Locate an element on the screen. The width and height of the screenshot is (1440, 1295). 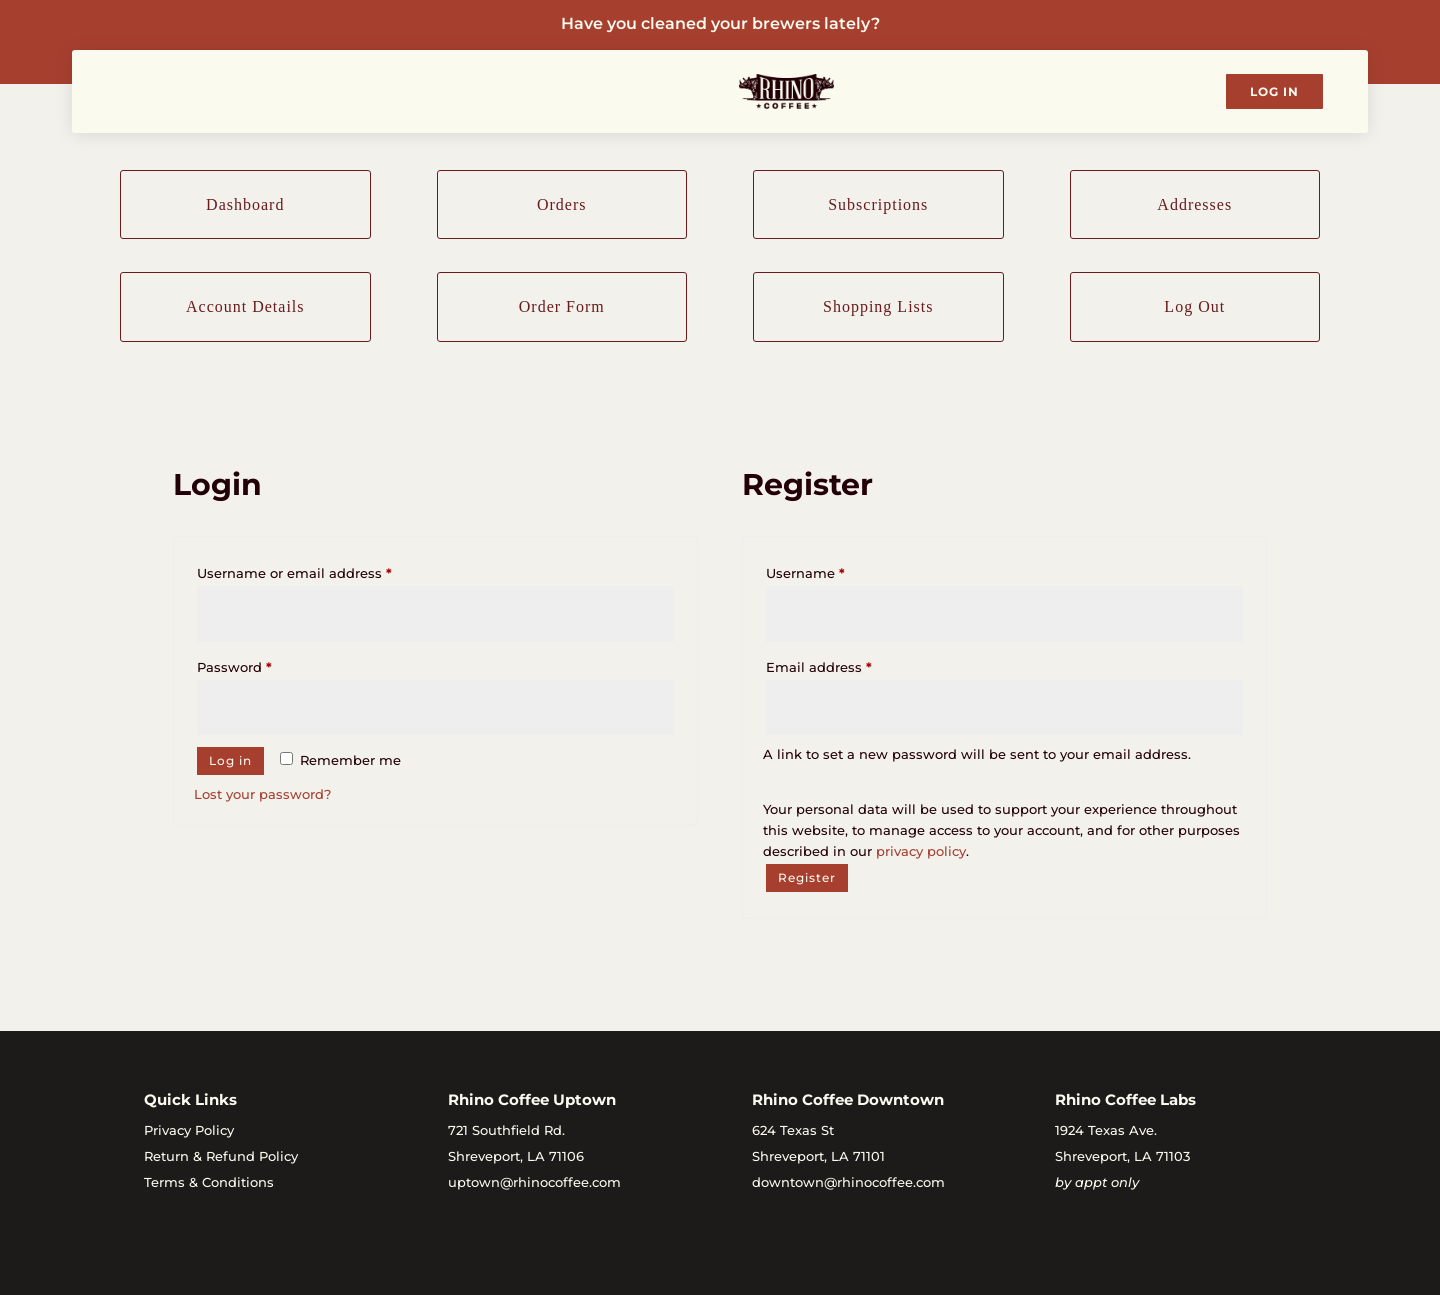
Register is located at coordinates (807, 877).